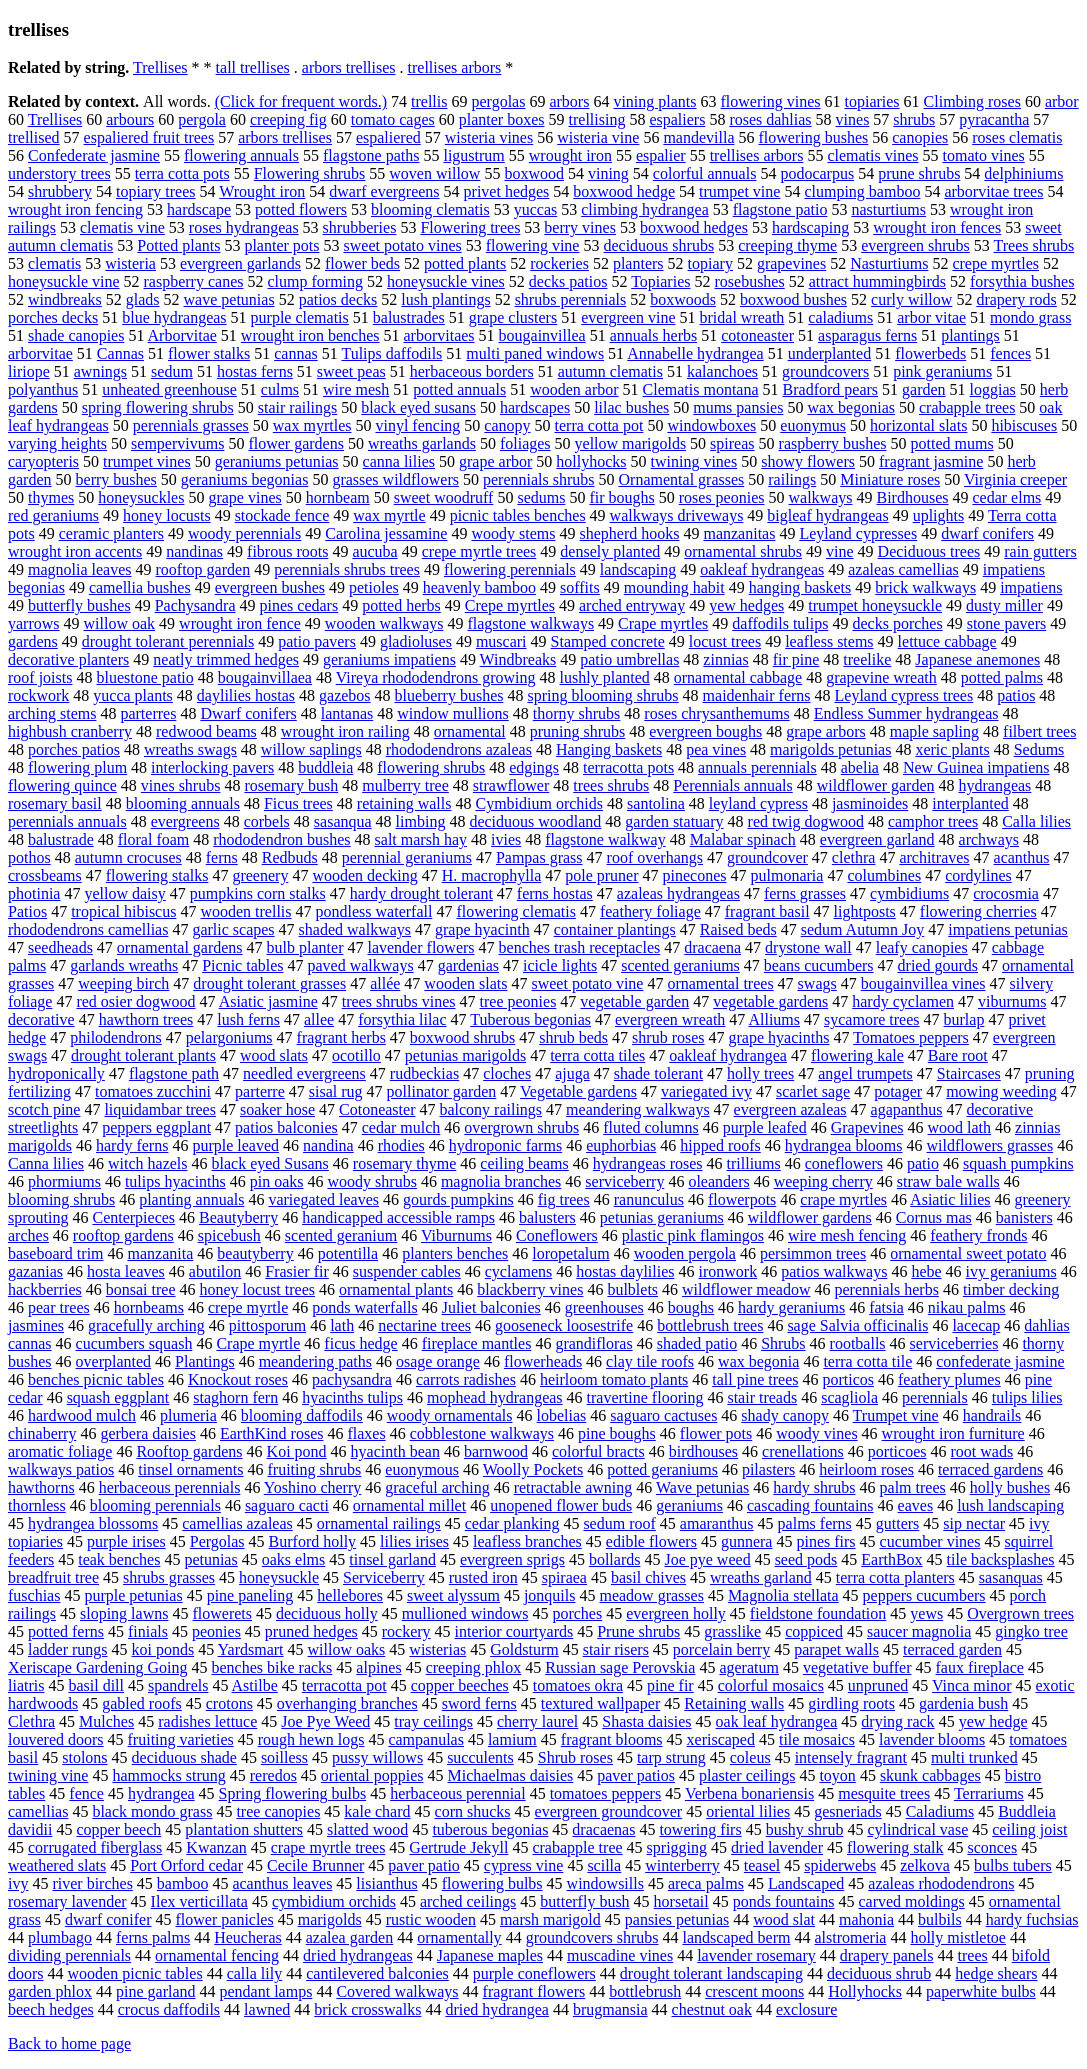 Image resolution: width=1087 pixels, height=2069 pixels. I want to click on woody stems, so click(513, 533).